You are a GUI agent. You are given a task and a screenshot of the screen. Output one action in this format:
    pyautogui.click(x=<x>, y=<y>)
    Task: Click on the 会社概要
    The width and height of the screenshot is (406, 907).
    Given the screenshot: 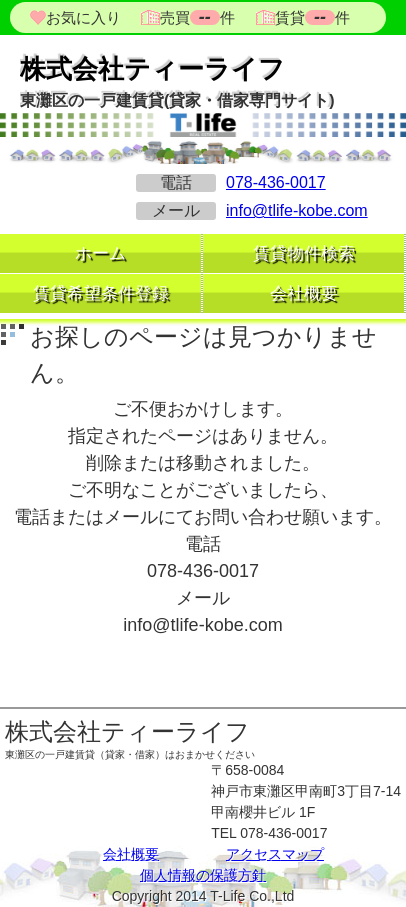 What is the action you would take?
    pyautogui.click(x=304, y=293)
    